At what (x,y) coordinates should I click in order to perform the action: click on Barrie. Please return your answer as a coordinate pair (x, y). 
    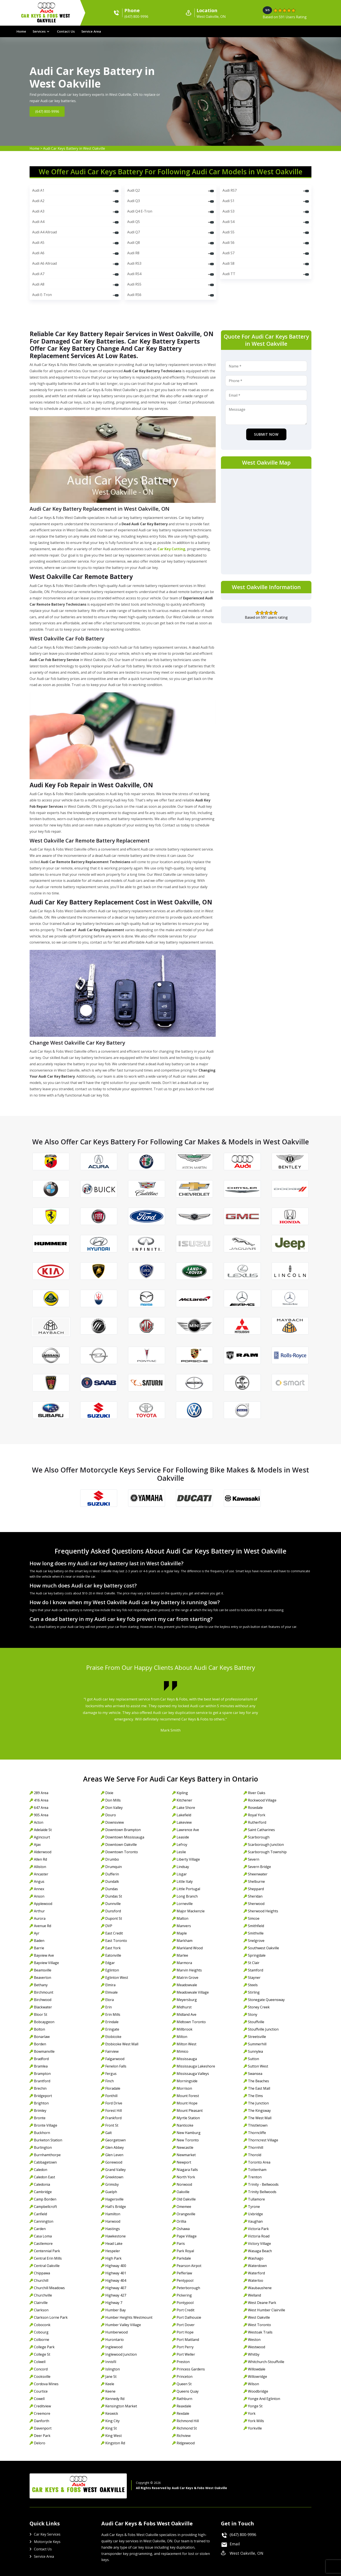
    Looking at the image, I should click on (39, 1948).